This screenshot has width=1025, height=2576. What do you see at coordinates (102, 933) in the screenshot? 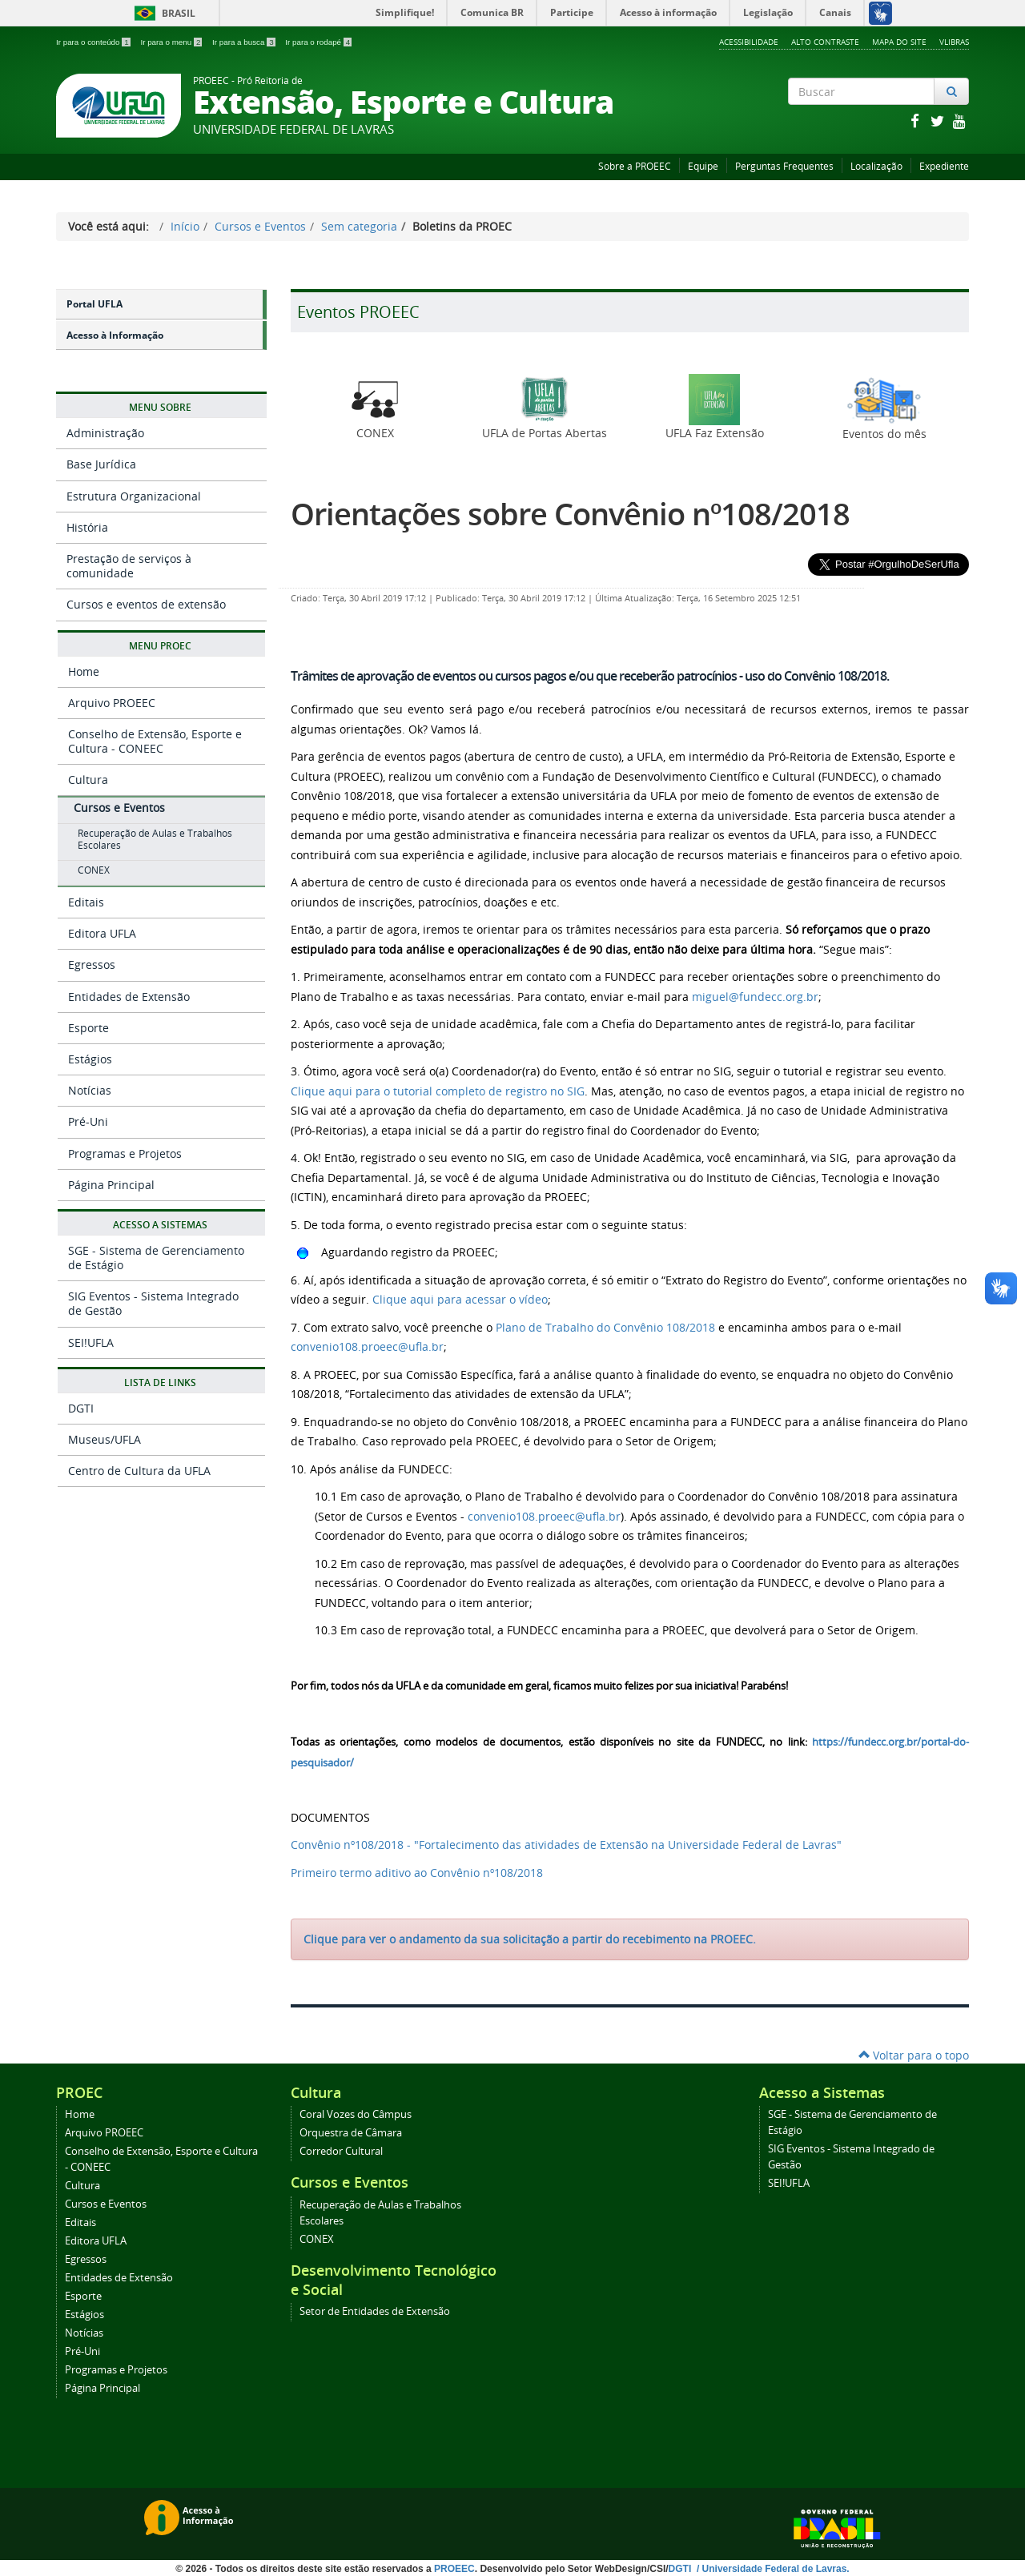
I see `Editora UFLA` at bounding box center [102, 933].